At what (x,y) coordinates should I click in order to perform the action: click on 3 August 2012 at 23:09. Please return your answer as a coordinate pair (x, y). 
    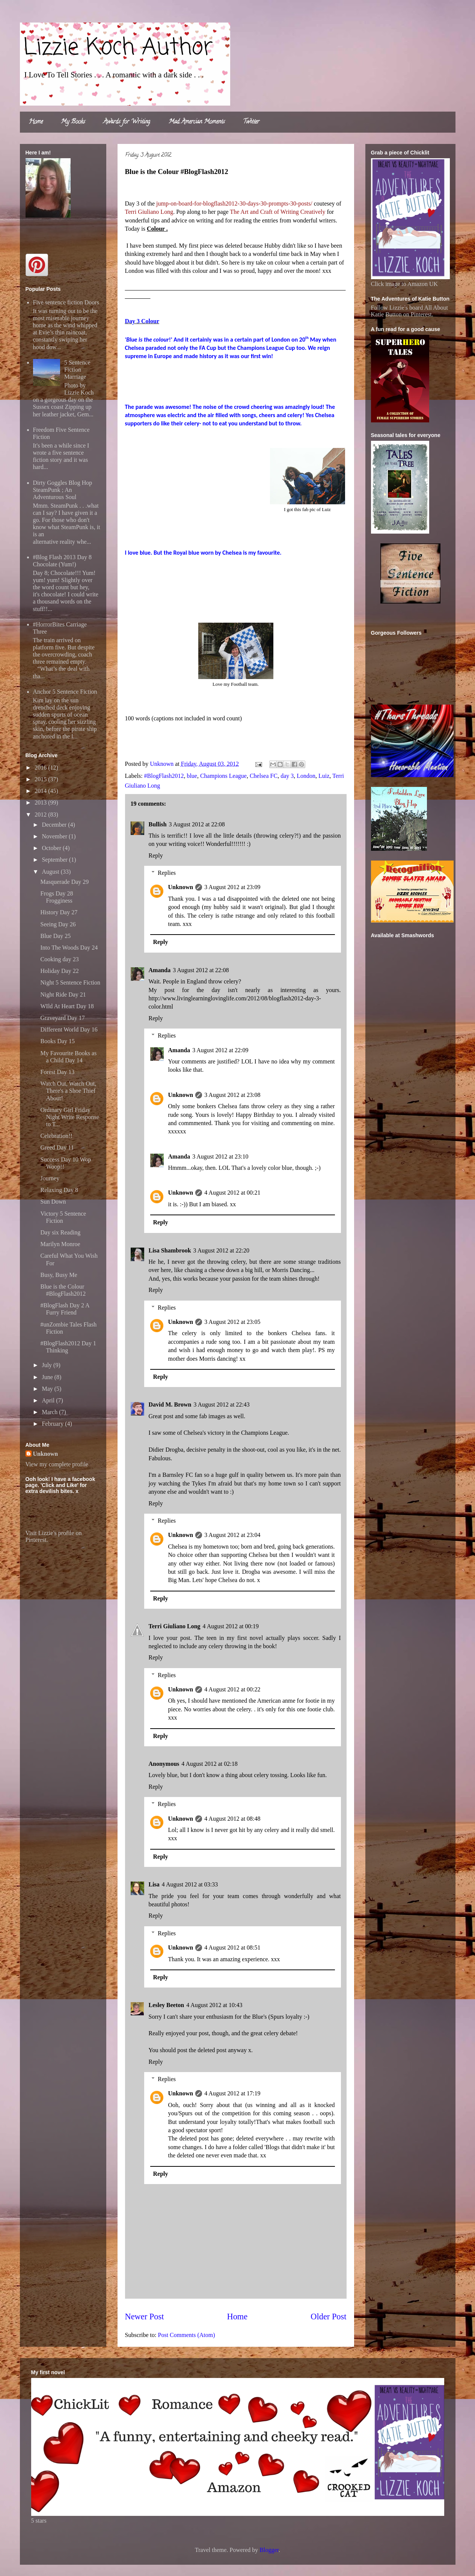
    Looking at the image, I should click on (232, 887).